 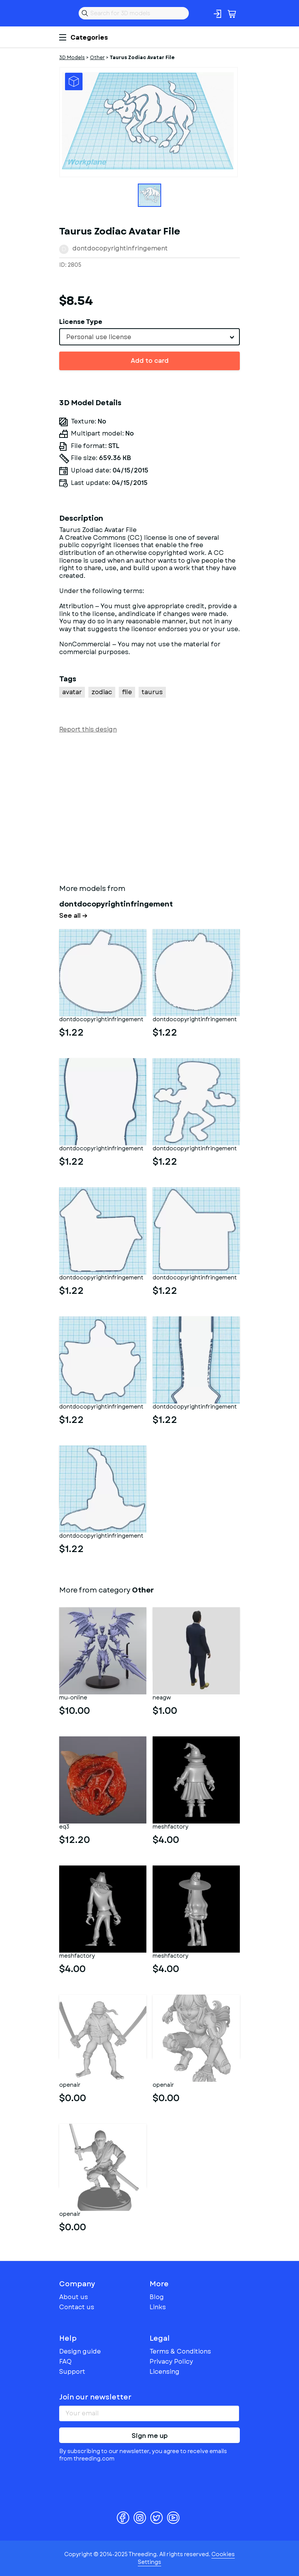 What do you see at coordinates (72, 2371) in the screenshot?
I see `Support` at bounding box center [72, 2371].